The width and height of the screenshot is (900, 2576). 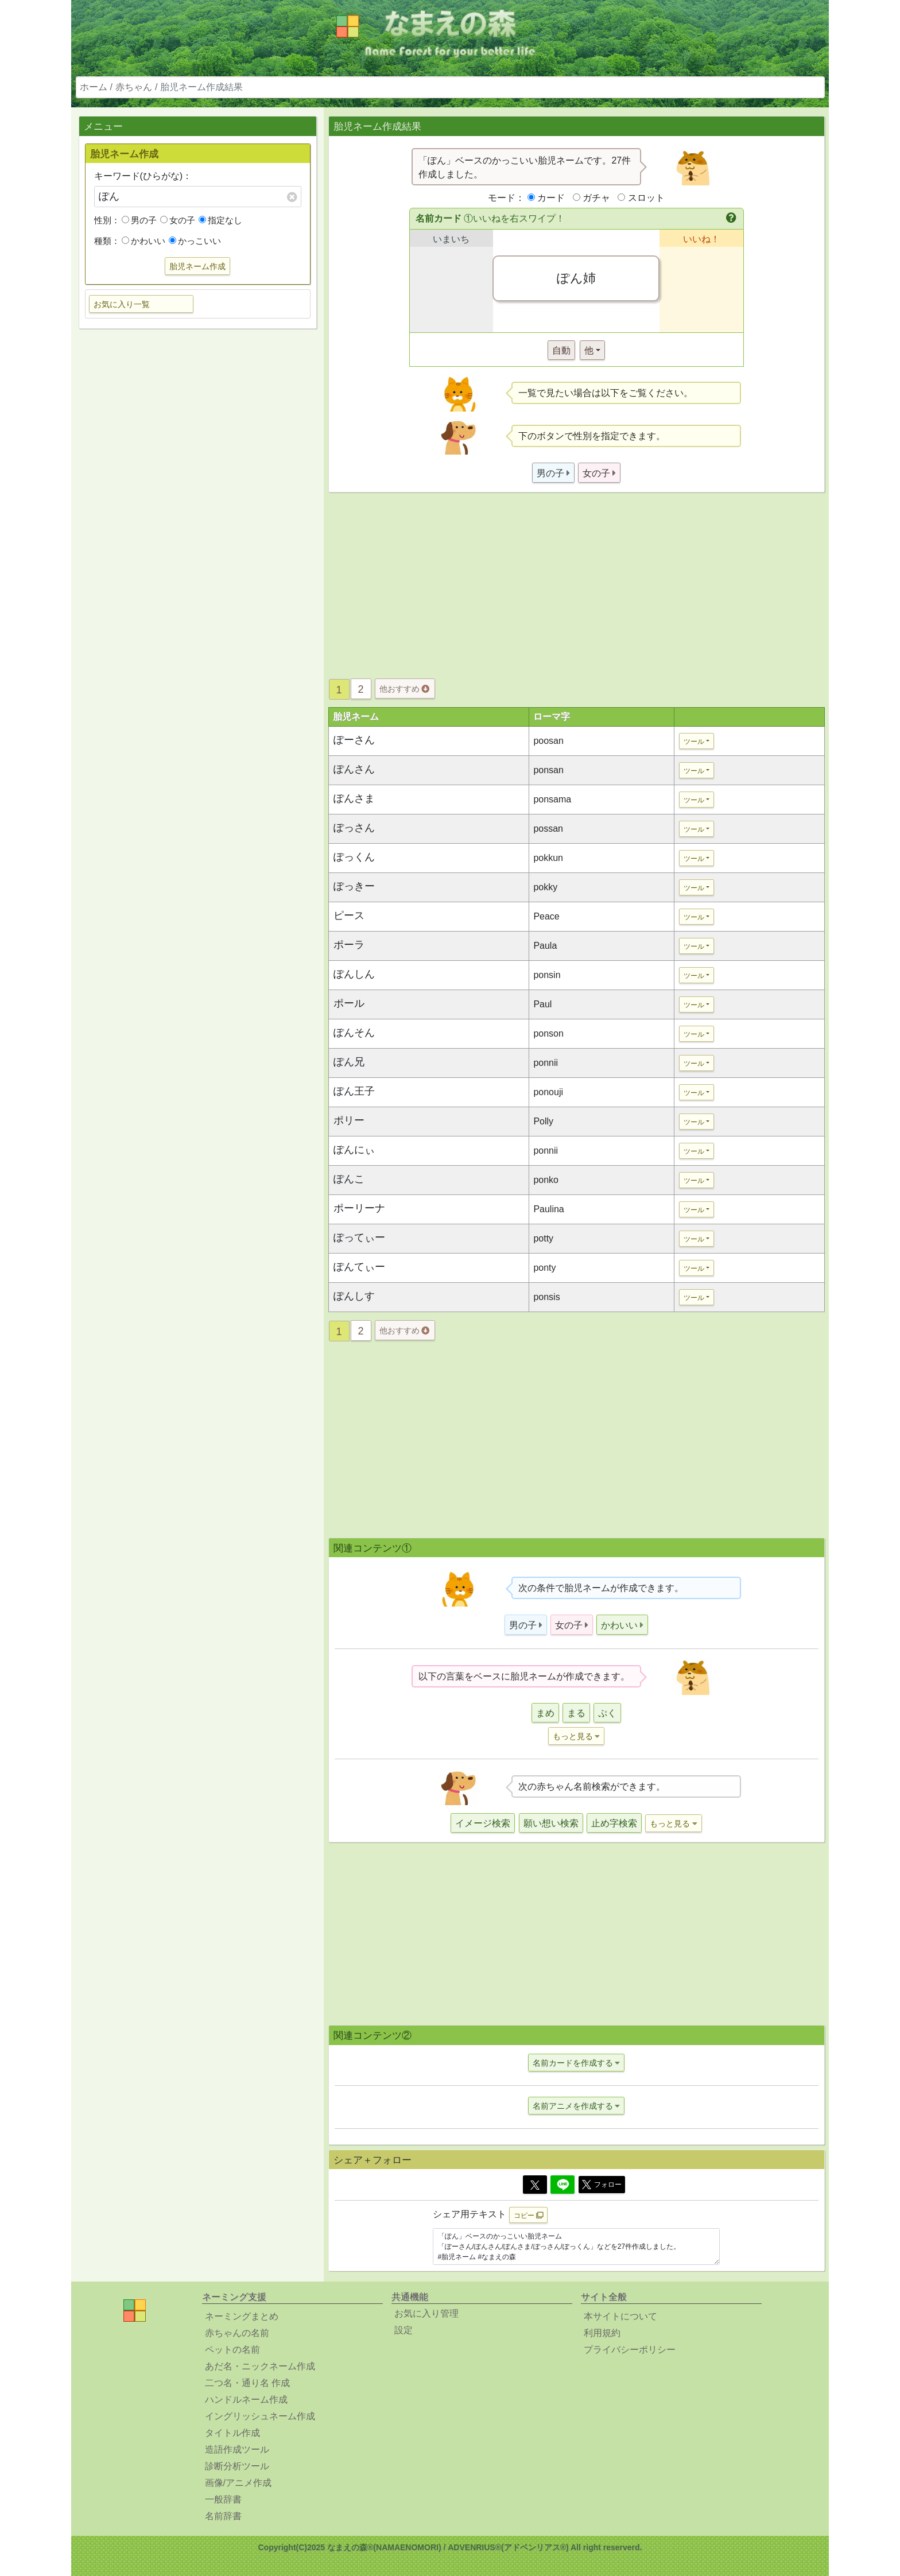 What do you see at coordinates (348, 1003) in the screenshot?
I see `ポール` at bounding box center [348, 1003].